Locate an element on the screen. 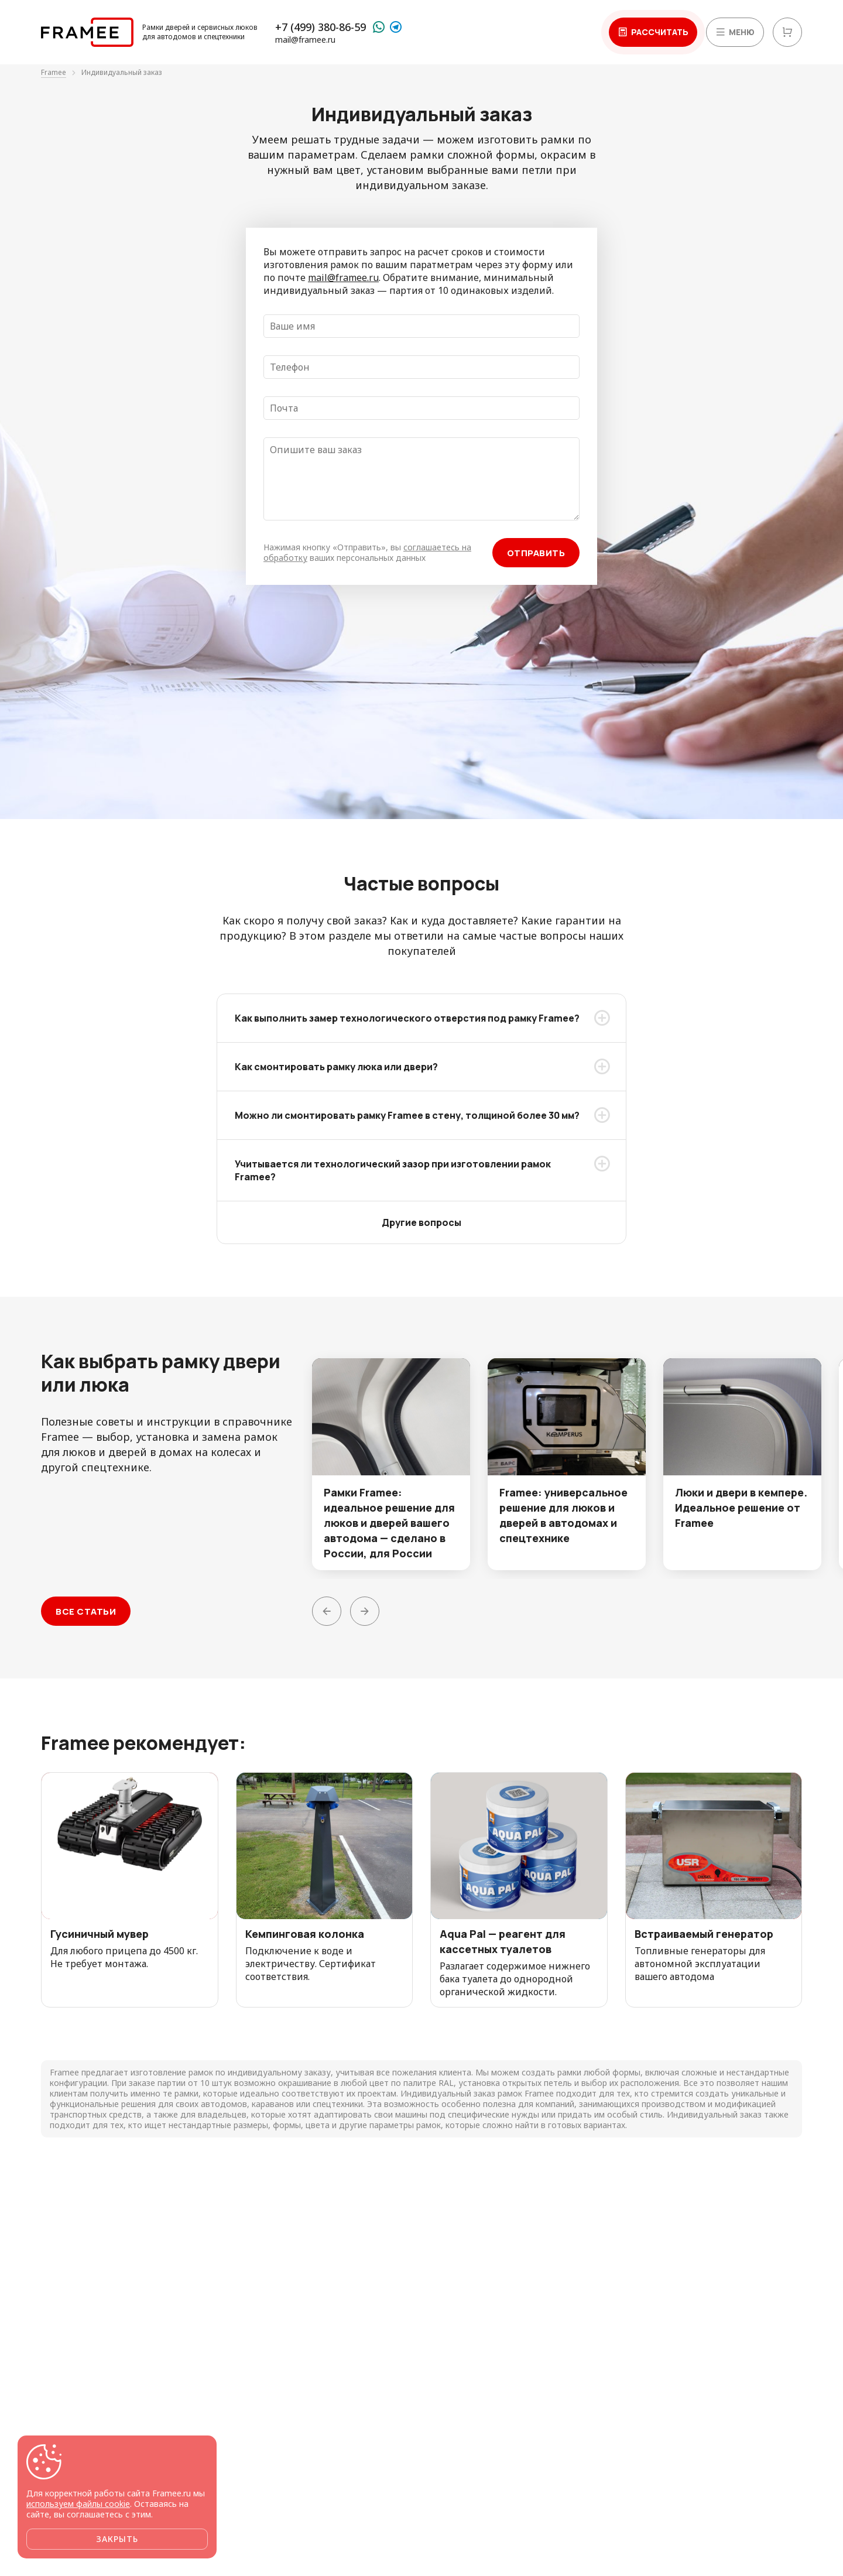 The width and height of the screenshot is (843, 2576). Отправить is located at coordinates (536, 553).